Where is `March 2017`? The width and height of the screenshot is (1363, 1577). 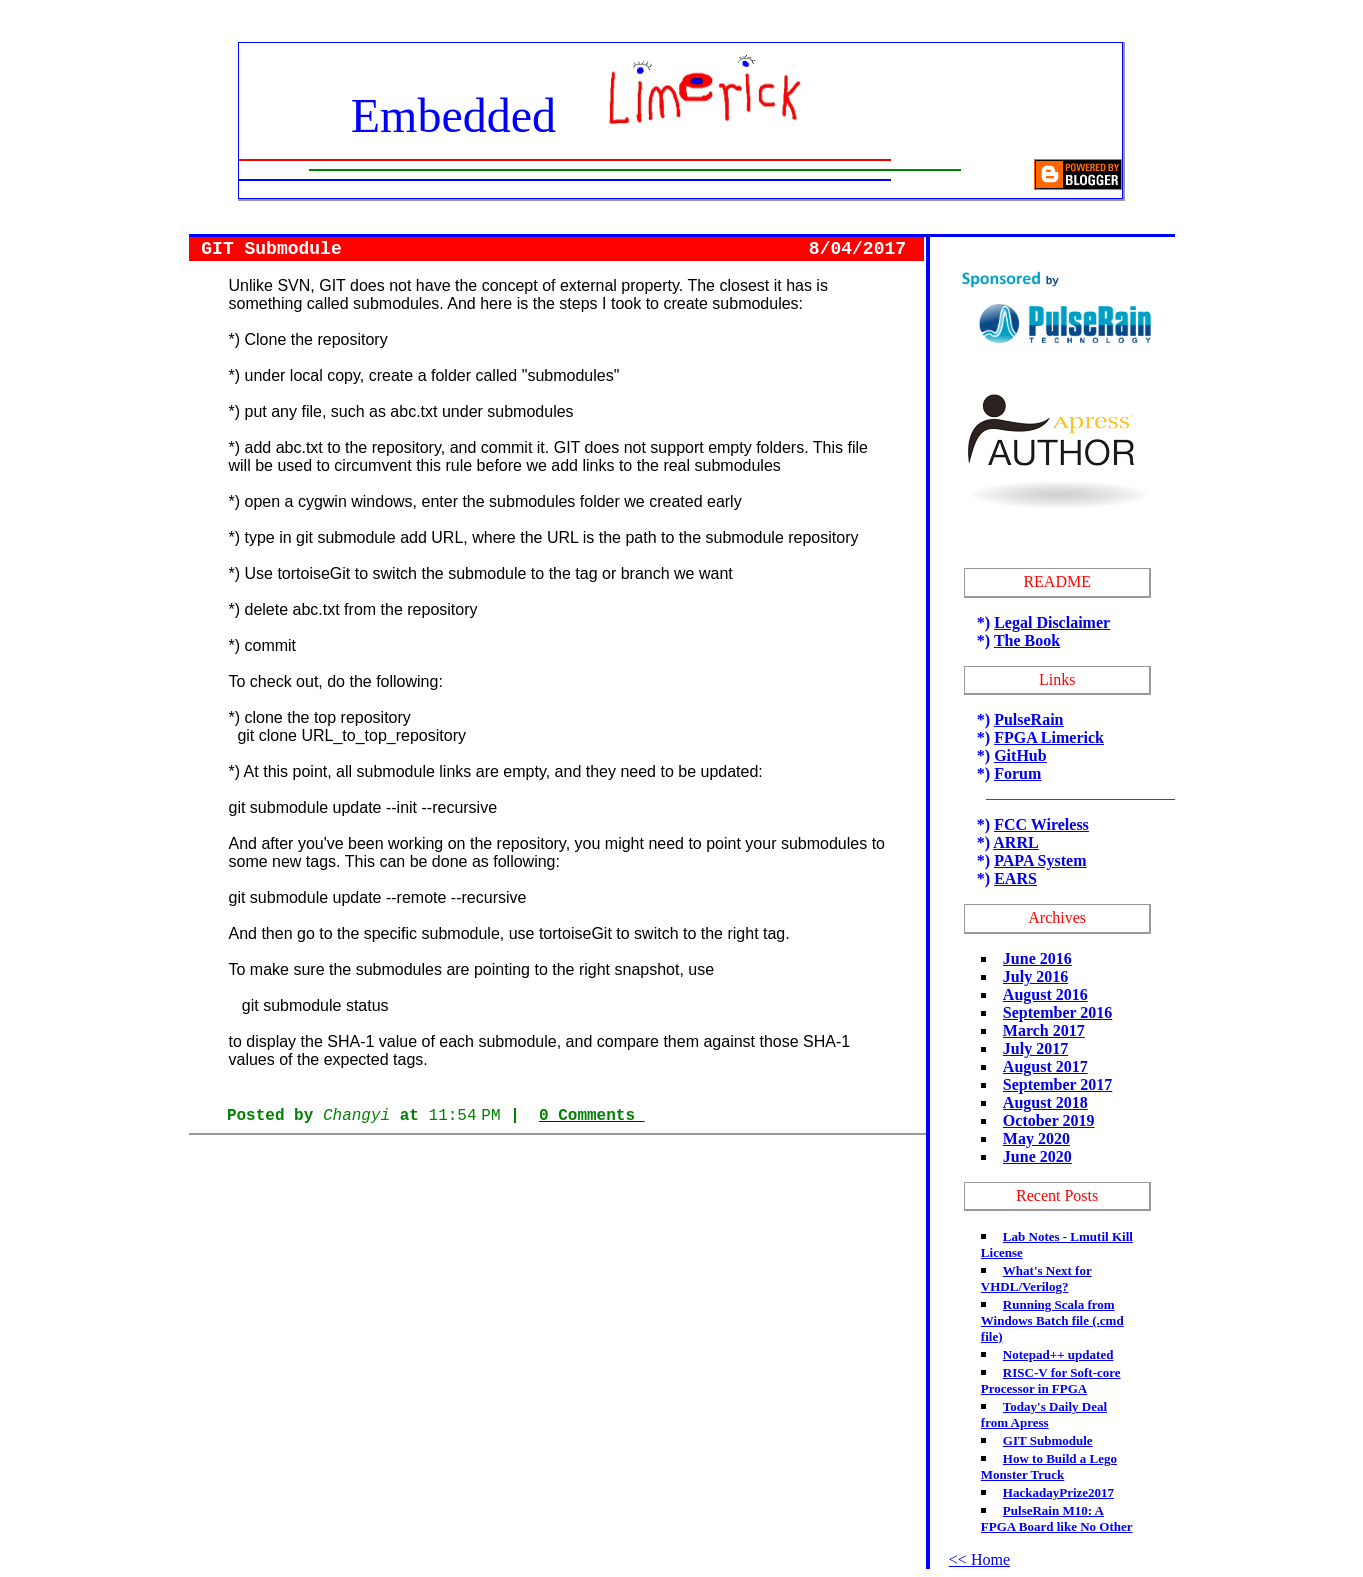 March 2017 is located at coordinates (1044, 1030).